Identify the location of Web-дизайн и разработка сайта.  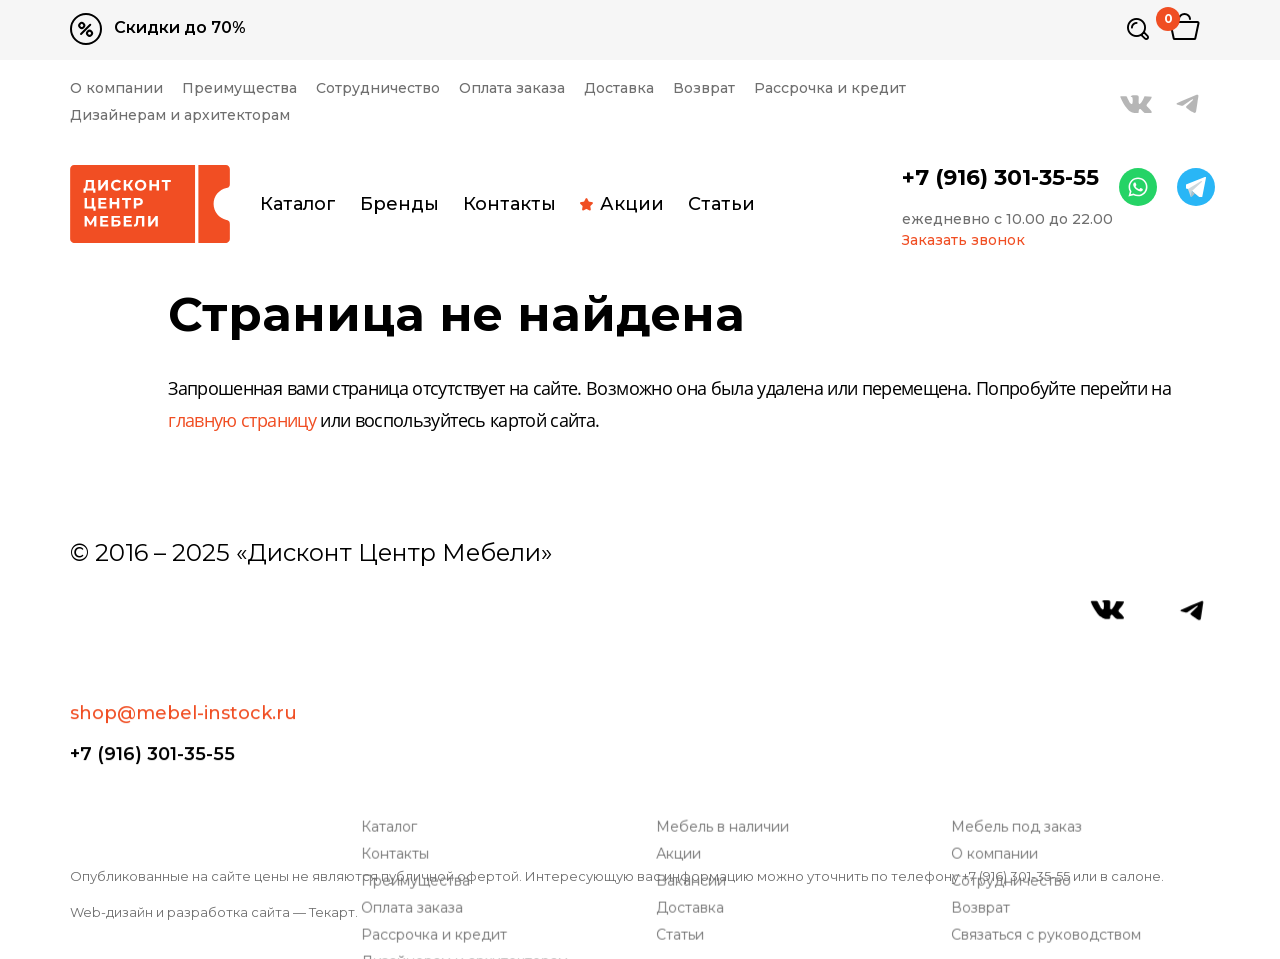
(180, 912).